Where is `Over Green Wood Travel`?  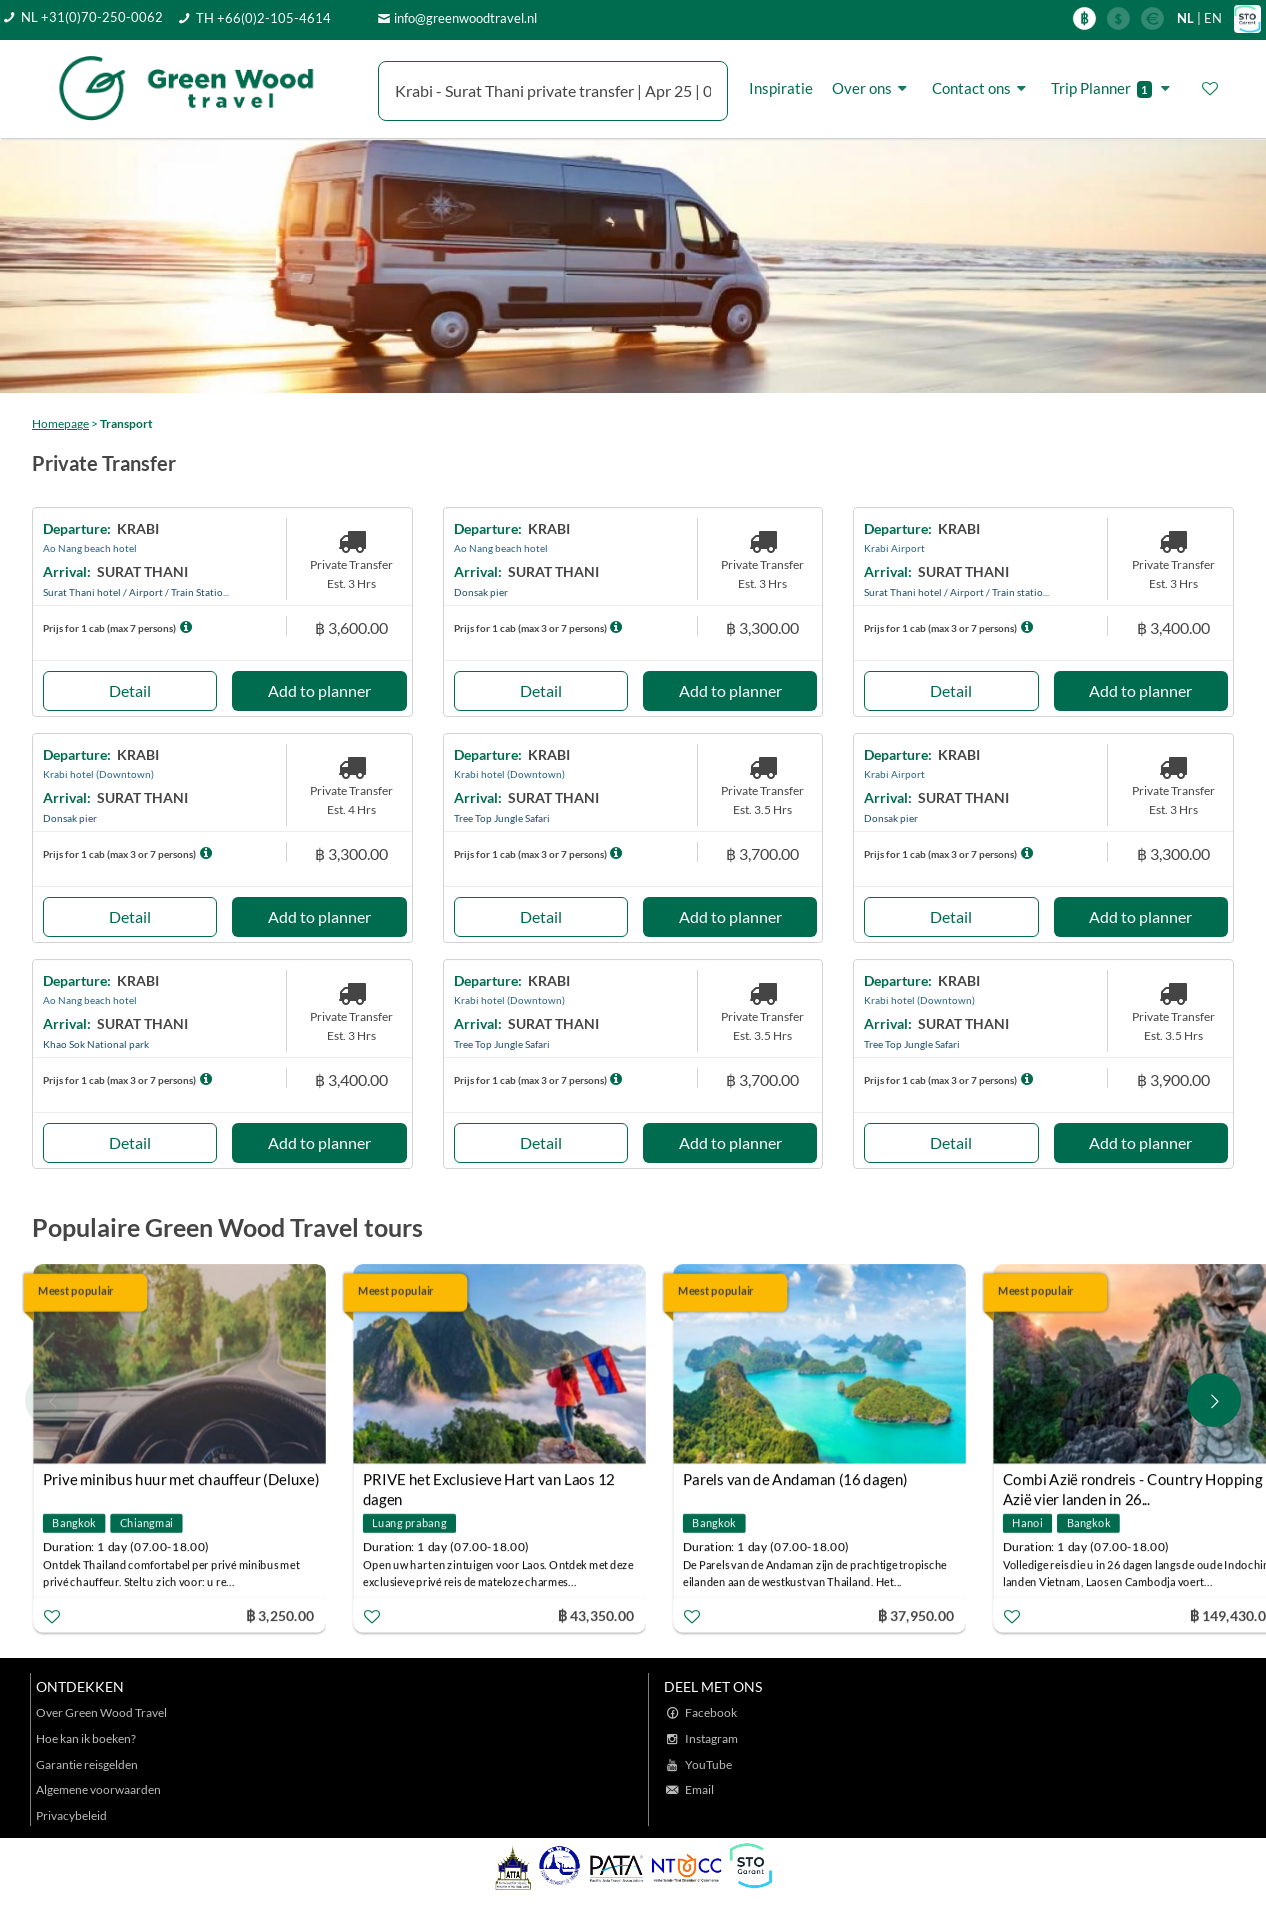 Over Green Wood Travel is located at coordinates (101, 1712).